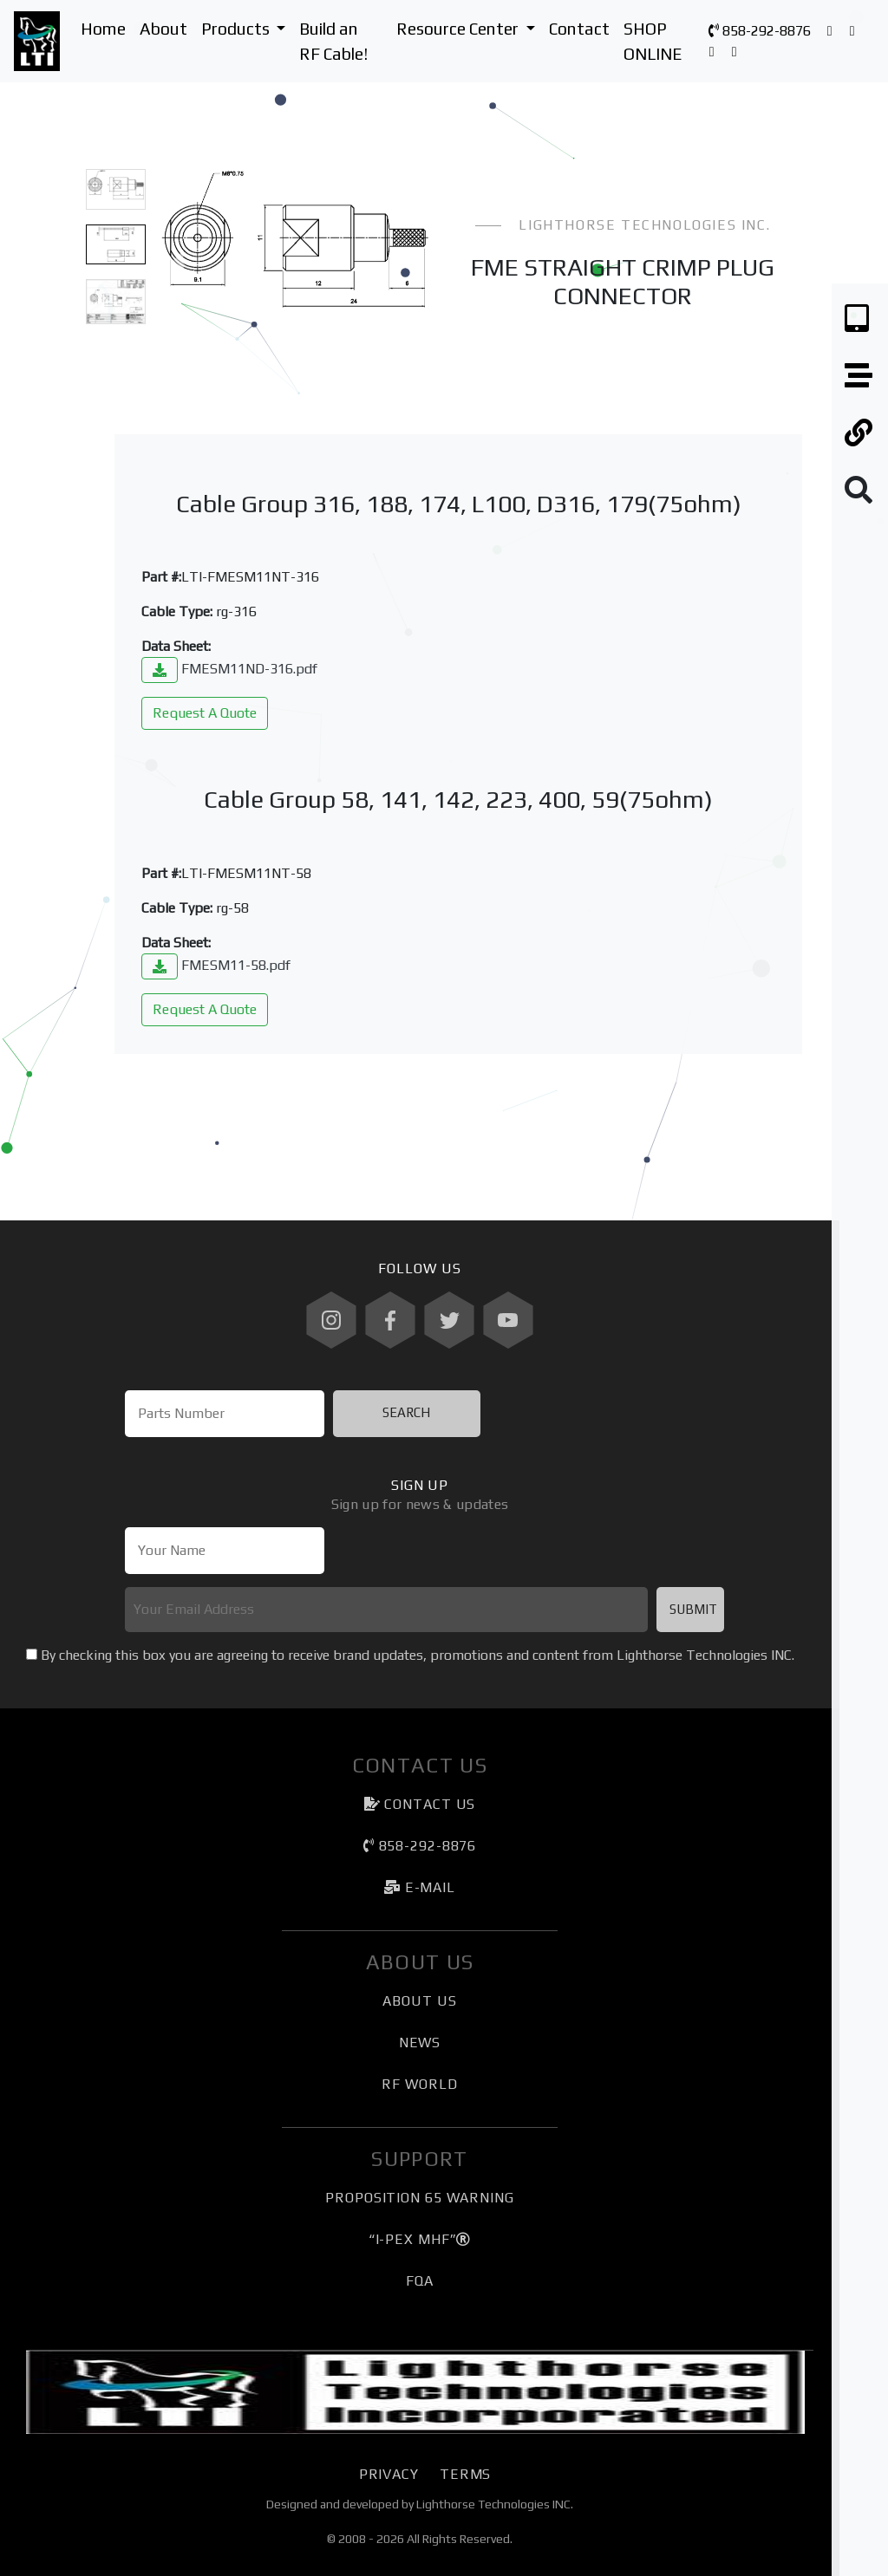 Image resolution: width=888 pixels, height=2576 pixels. Describe the element at coordinates (103, 28) in the screenshot. I see `Home` at that location.